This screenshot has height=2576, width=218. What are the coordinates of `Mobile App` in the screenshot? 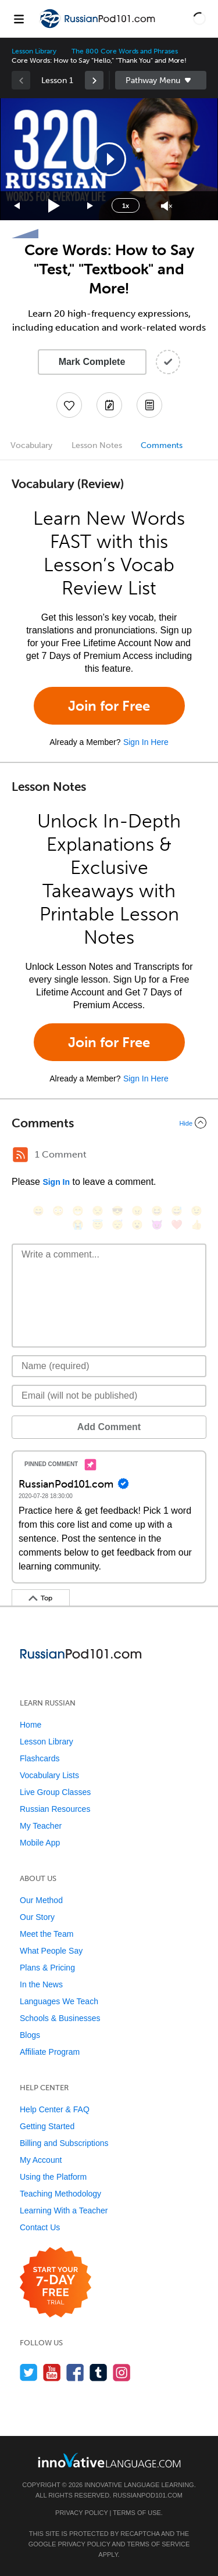 It's located at (40, 1842).